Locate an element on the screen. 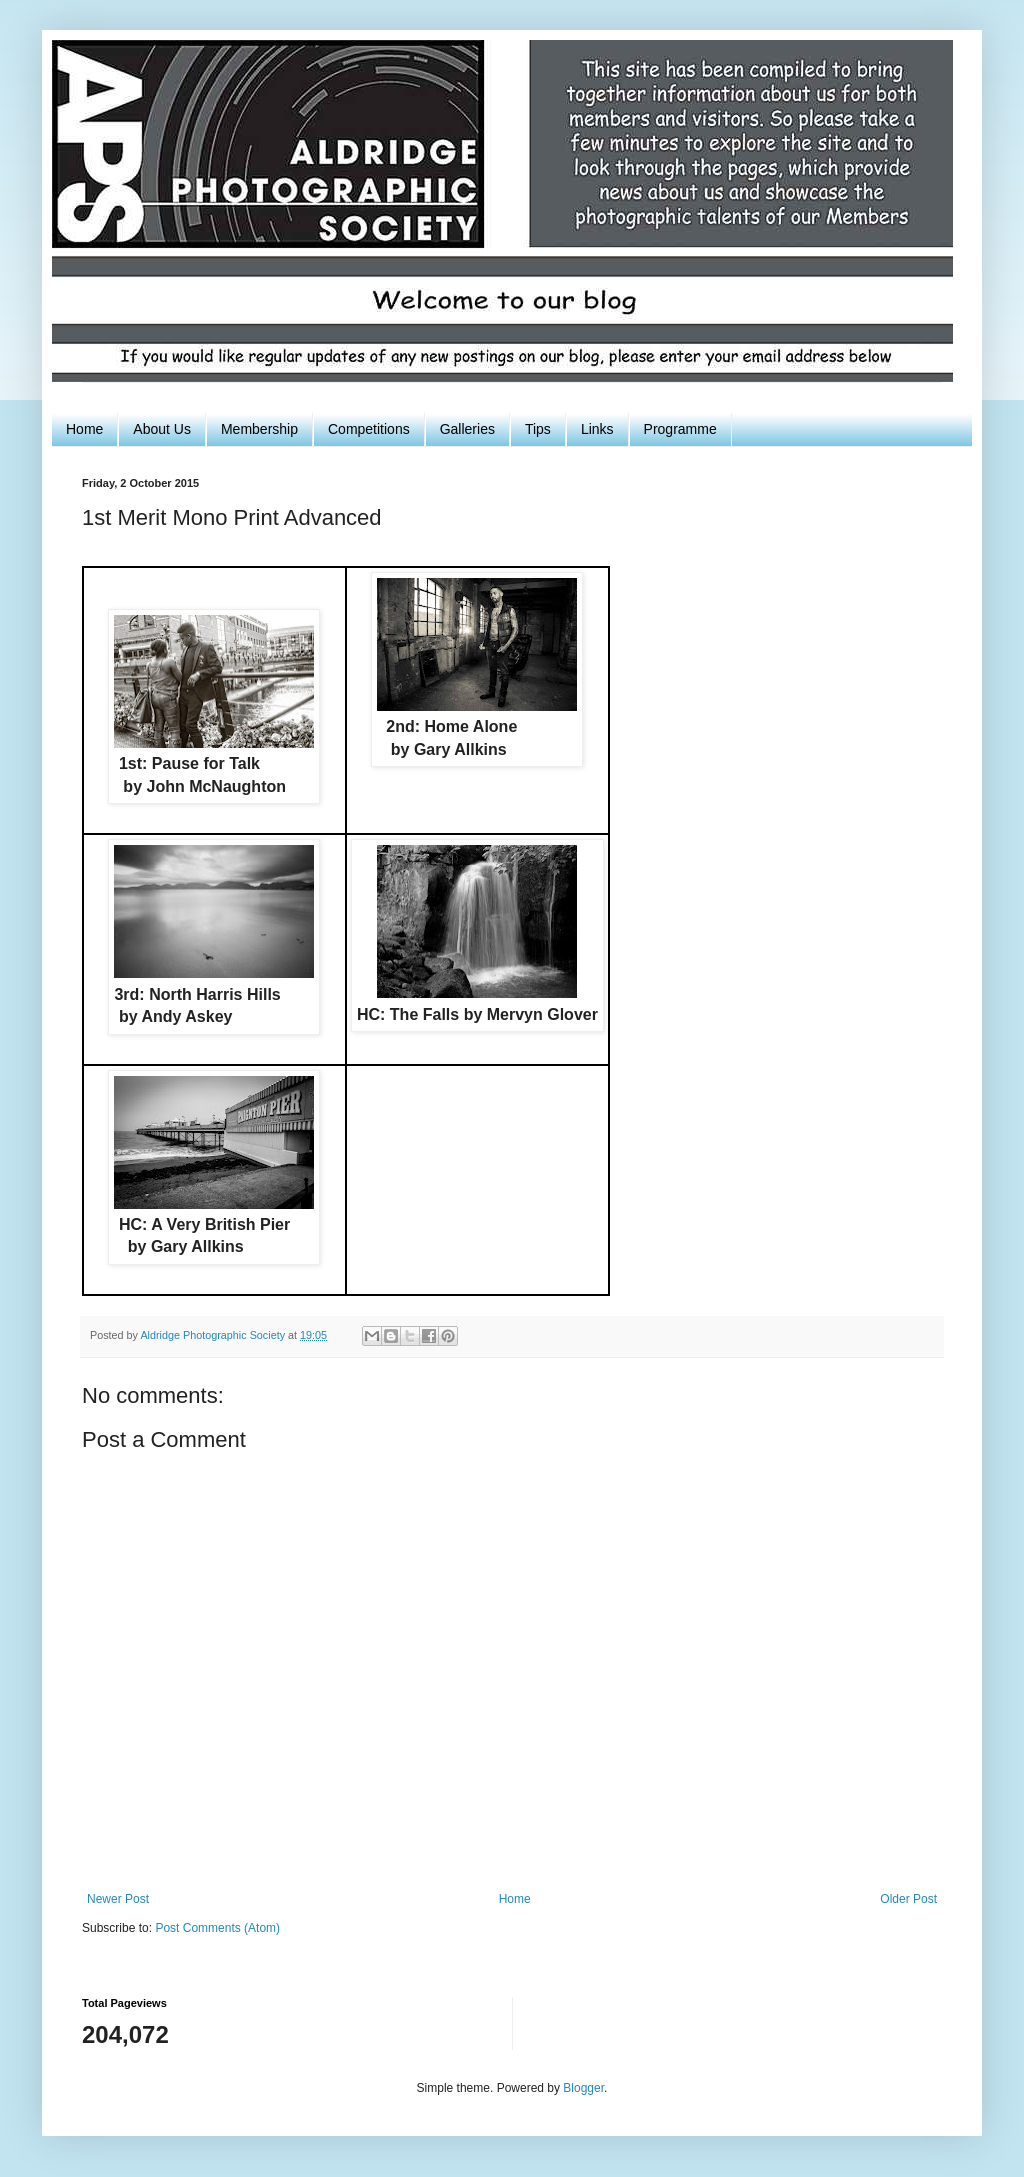 The height and width of the screenshot is (2177, 1024). Tips is located at coordinates (538, 429).